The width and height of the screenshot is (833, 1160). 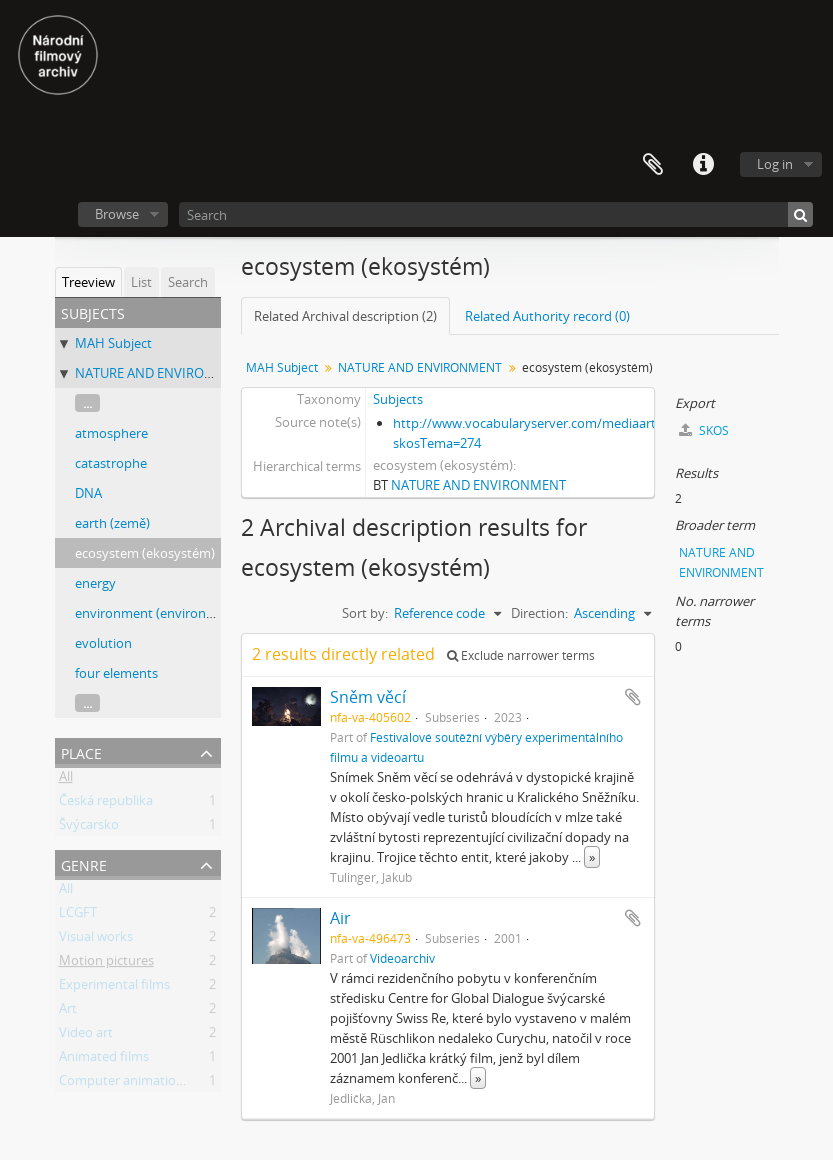 What do you see at coordinates (89, 828) in the screenshot?
I see `Švýcarsko` at bounding box center [89, 828].